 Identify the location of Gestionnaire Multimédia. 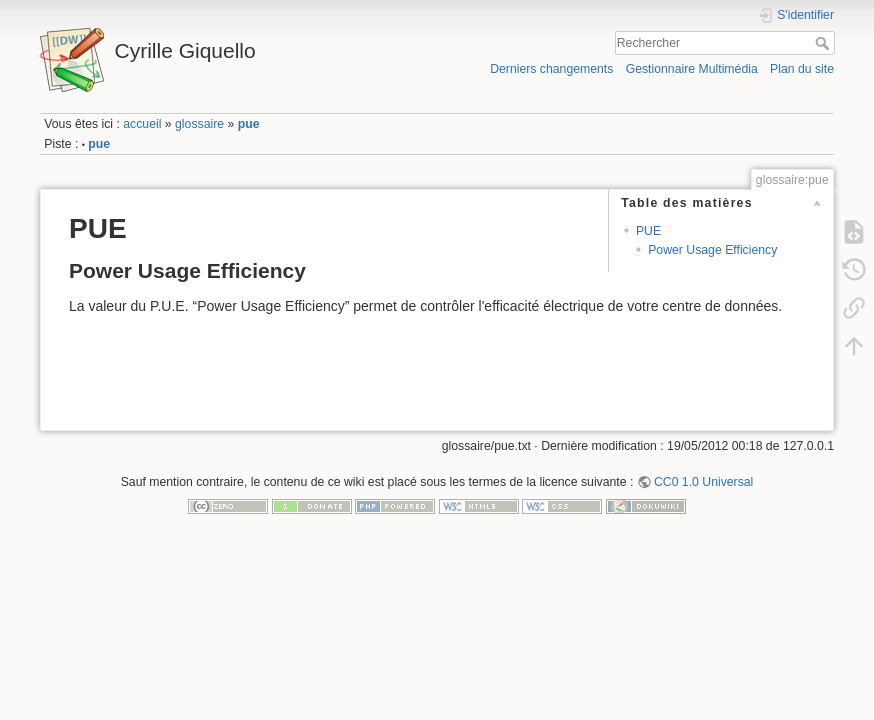
(692, 69).